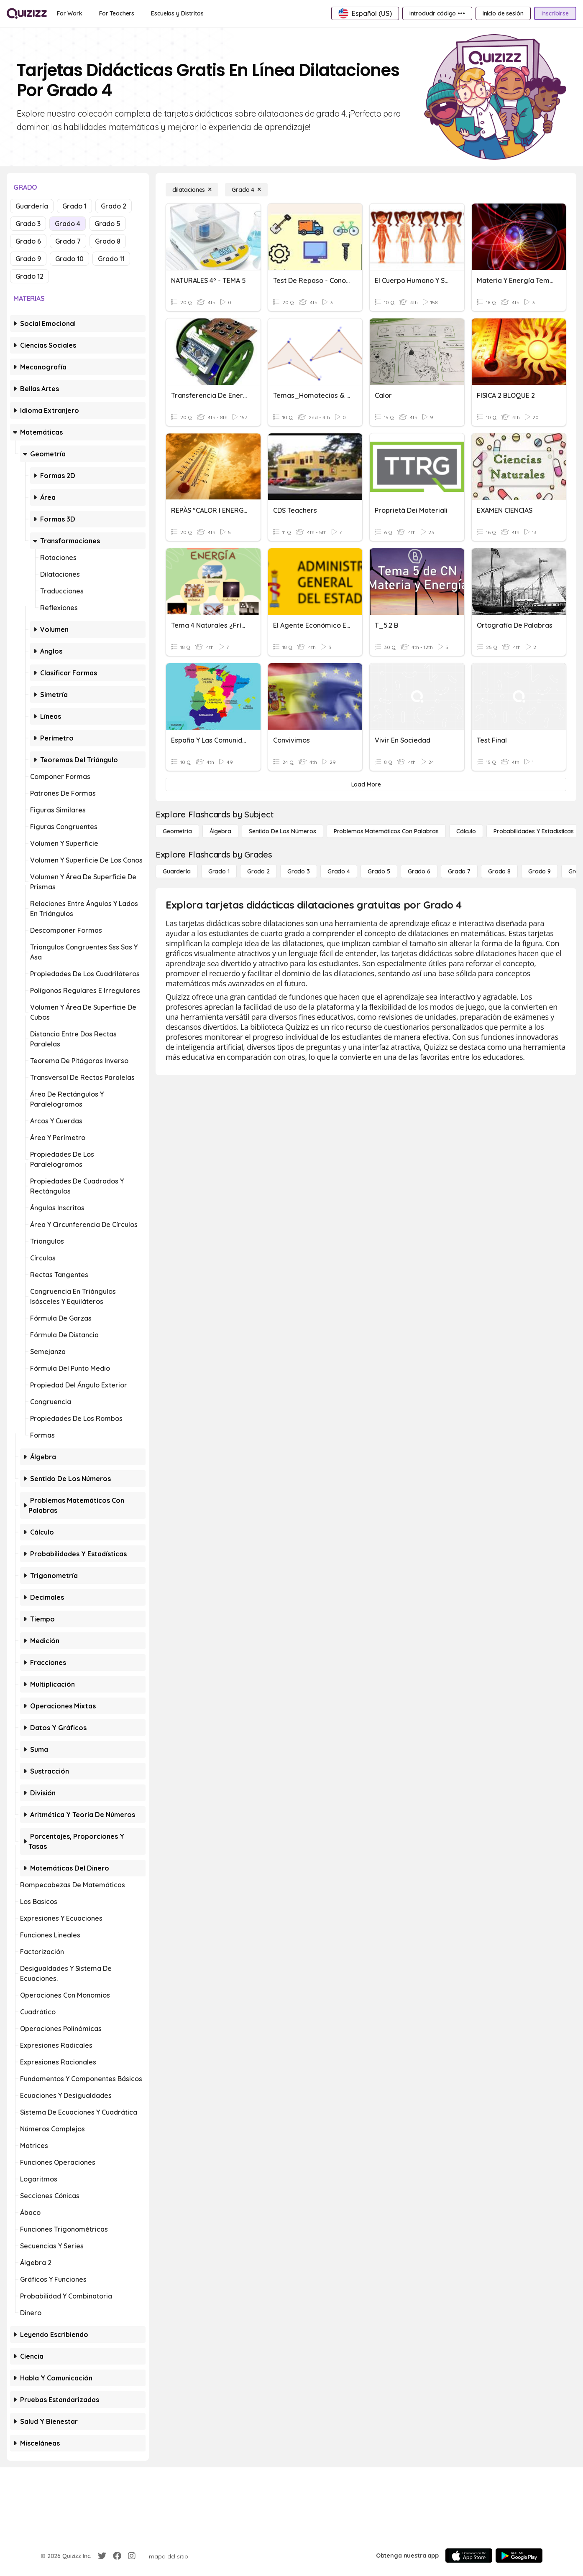 The height and width of the screenshot is (2576, 583). Describe the element at coordinates (111, 259) in the screenshot. I see `Grado 11` at that location.